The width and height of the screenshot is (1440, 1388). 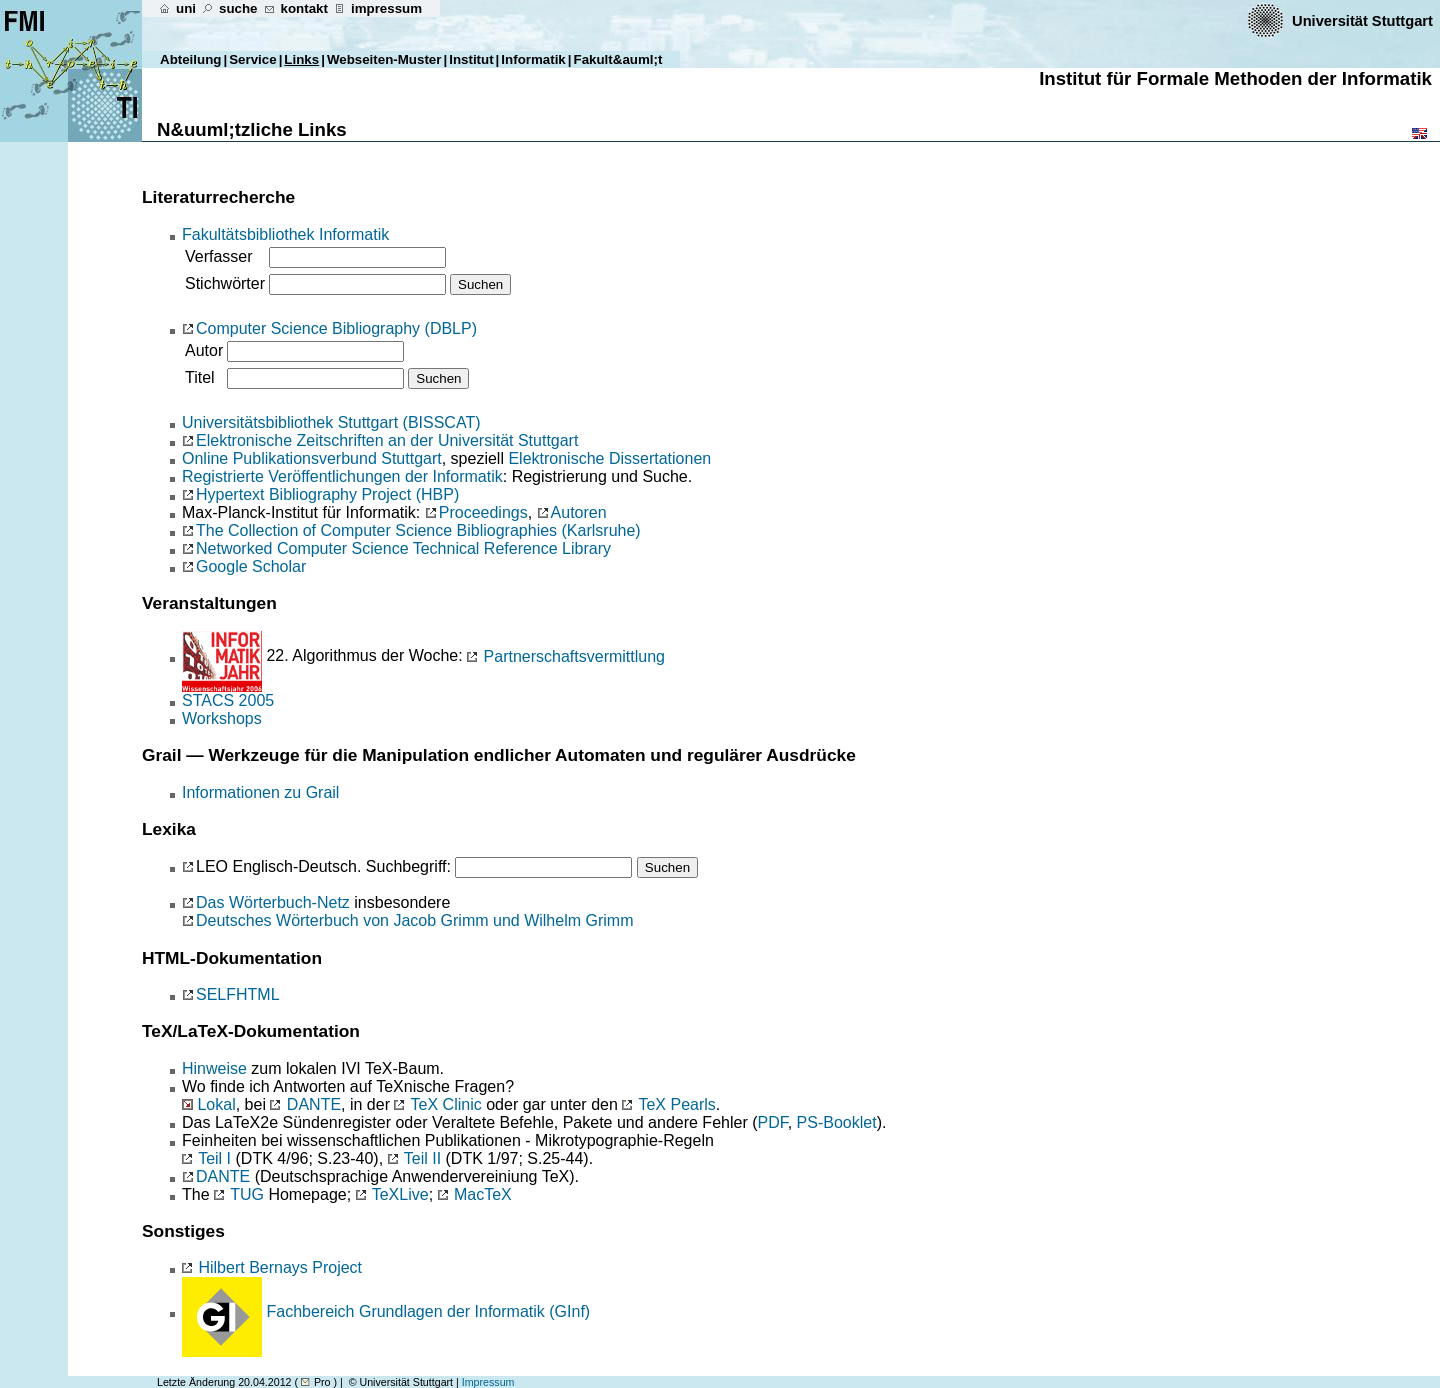 I want to click on Institut, so click(x=471, y=59).